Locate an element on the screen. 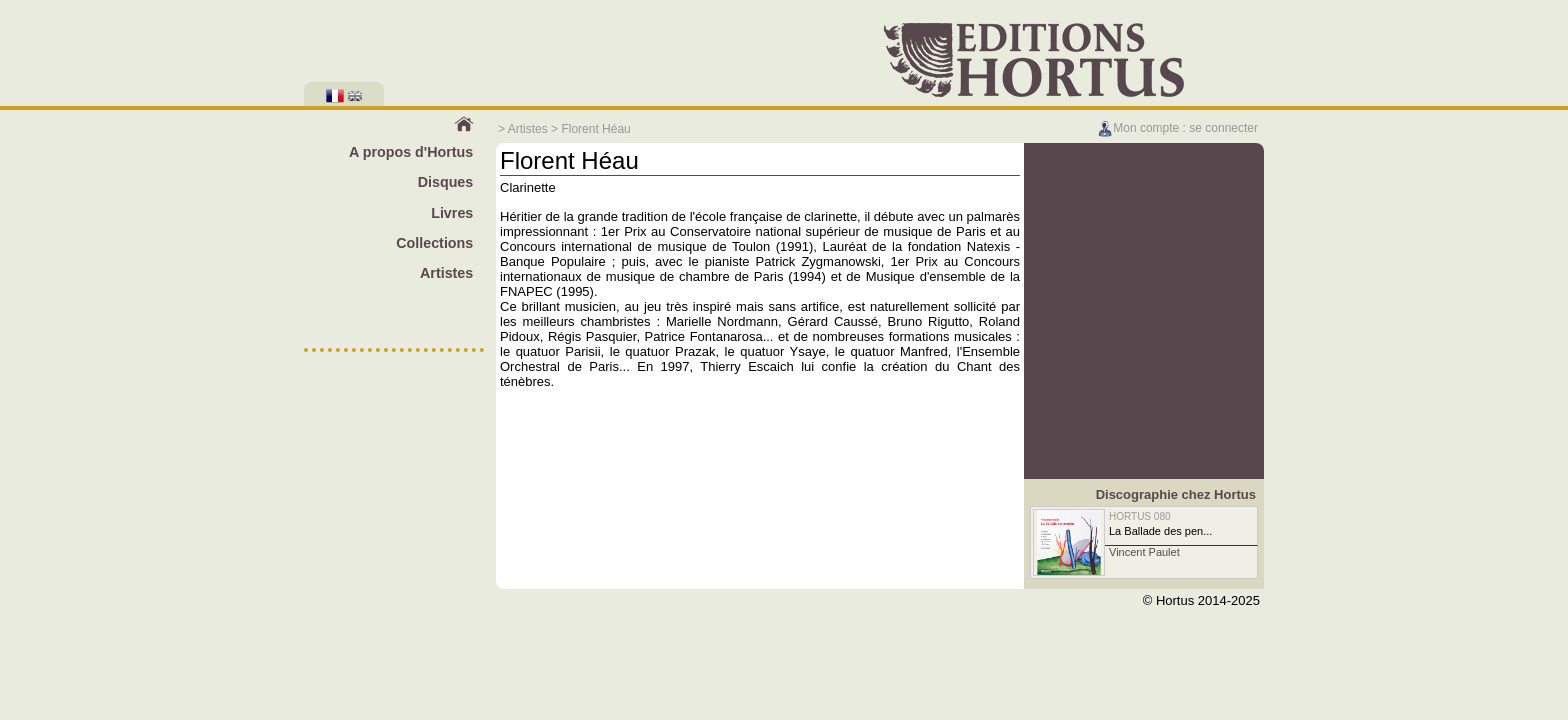 The height and width of the screenshot is (720, 1568). Mon compte : se connecter is located at coordinates (1177, 128).